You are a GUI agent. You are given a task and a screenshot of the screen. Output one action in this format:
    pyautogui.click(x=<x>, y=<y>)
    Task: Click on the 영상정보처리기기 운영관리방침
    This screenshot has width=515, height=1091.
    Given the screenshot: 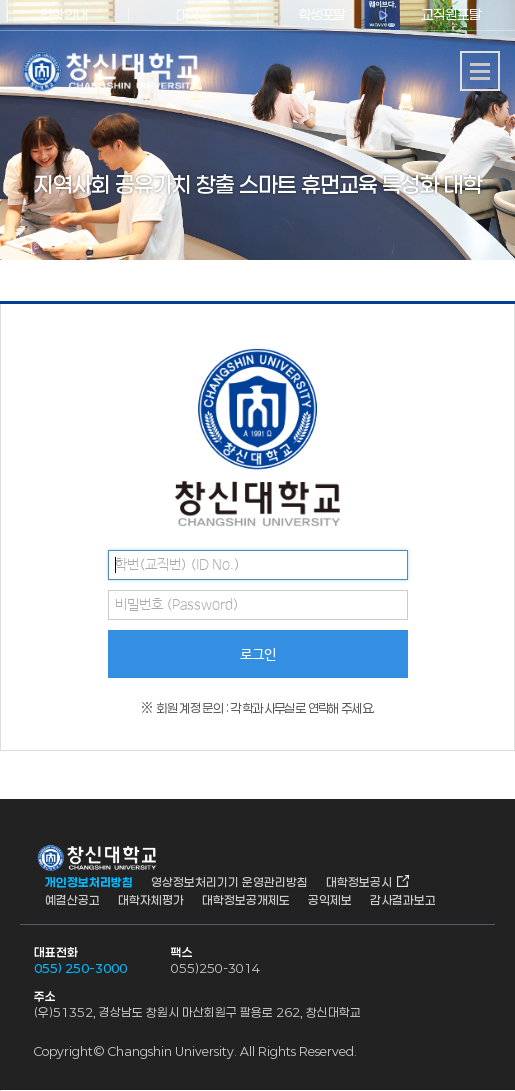 What is the action you would take?
    pyautogui.click(x=229, y=882)
    